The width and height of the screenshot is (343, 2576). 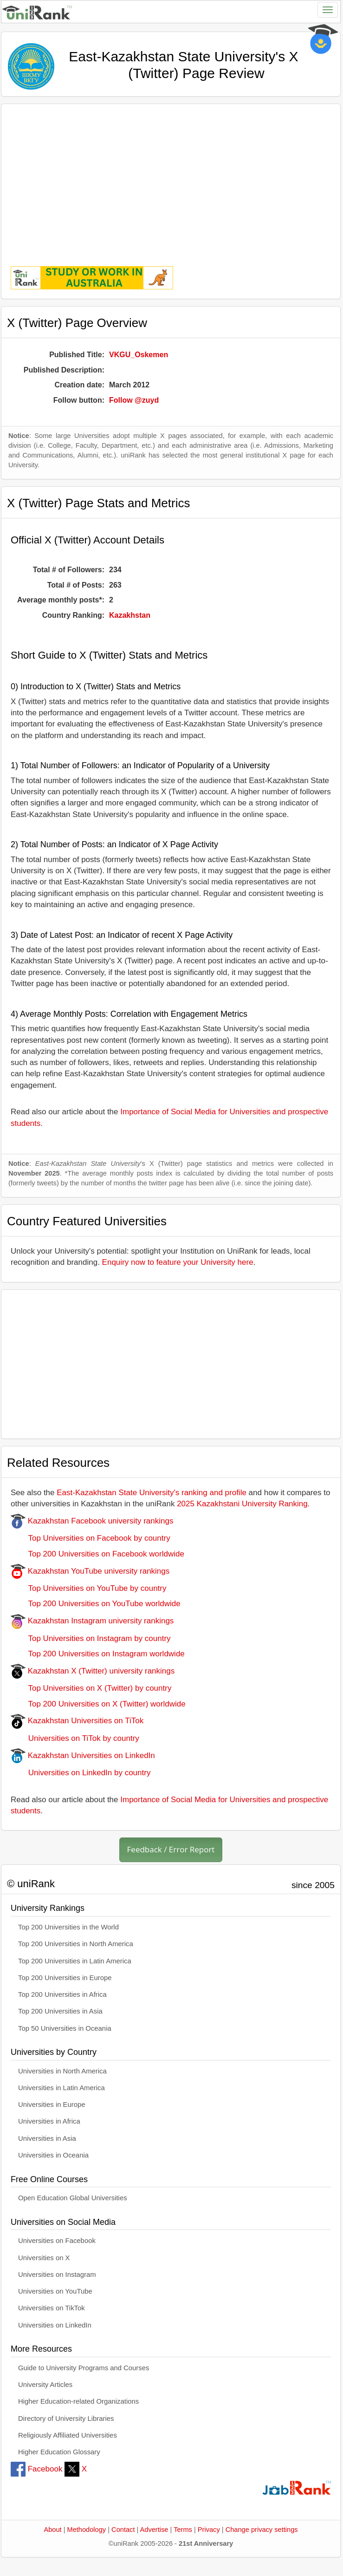 What do you see at coordinates (67, 2435) in the screenshot?
I see `Religiously Affiliated Universities` at bounding box center [67, 2435].